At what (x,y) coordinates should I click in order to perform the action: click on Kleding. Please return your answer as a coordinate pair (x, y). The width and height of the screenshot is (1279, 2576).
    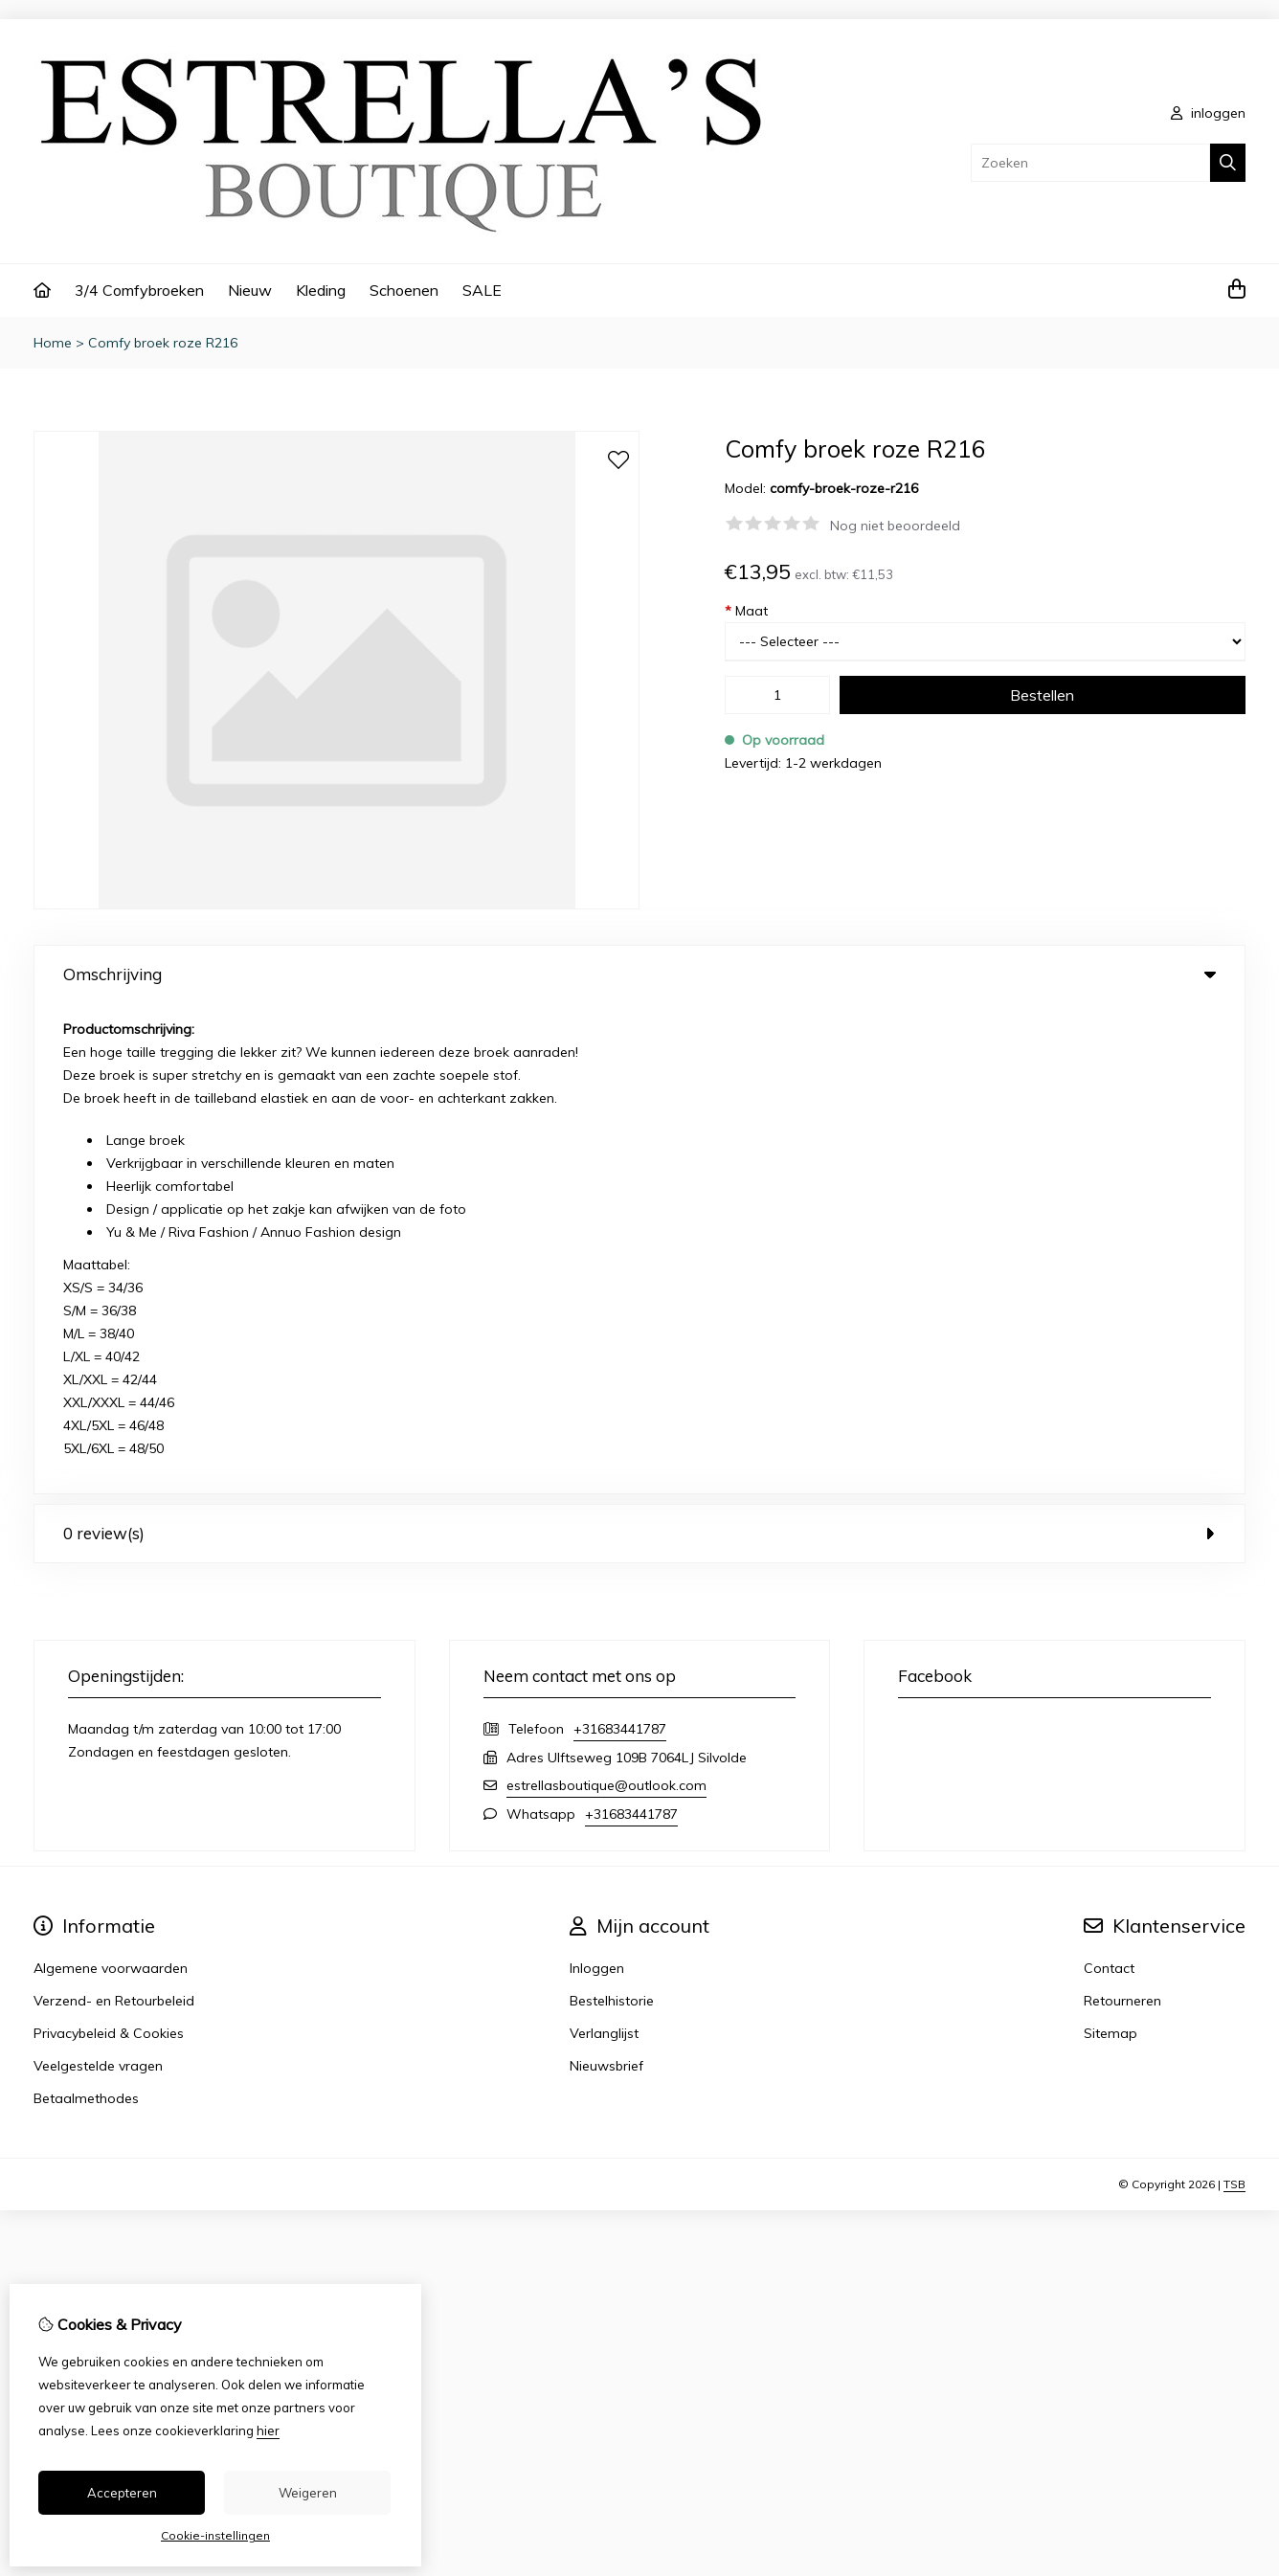
    Looking at the image, I should click on (321, 290).